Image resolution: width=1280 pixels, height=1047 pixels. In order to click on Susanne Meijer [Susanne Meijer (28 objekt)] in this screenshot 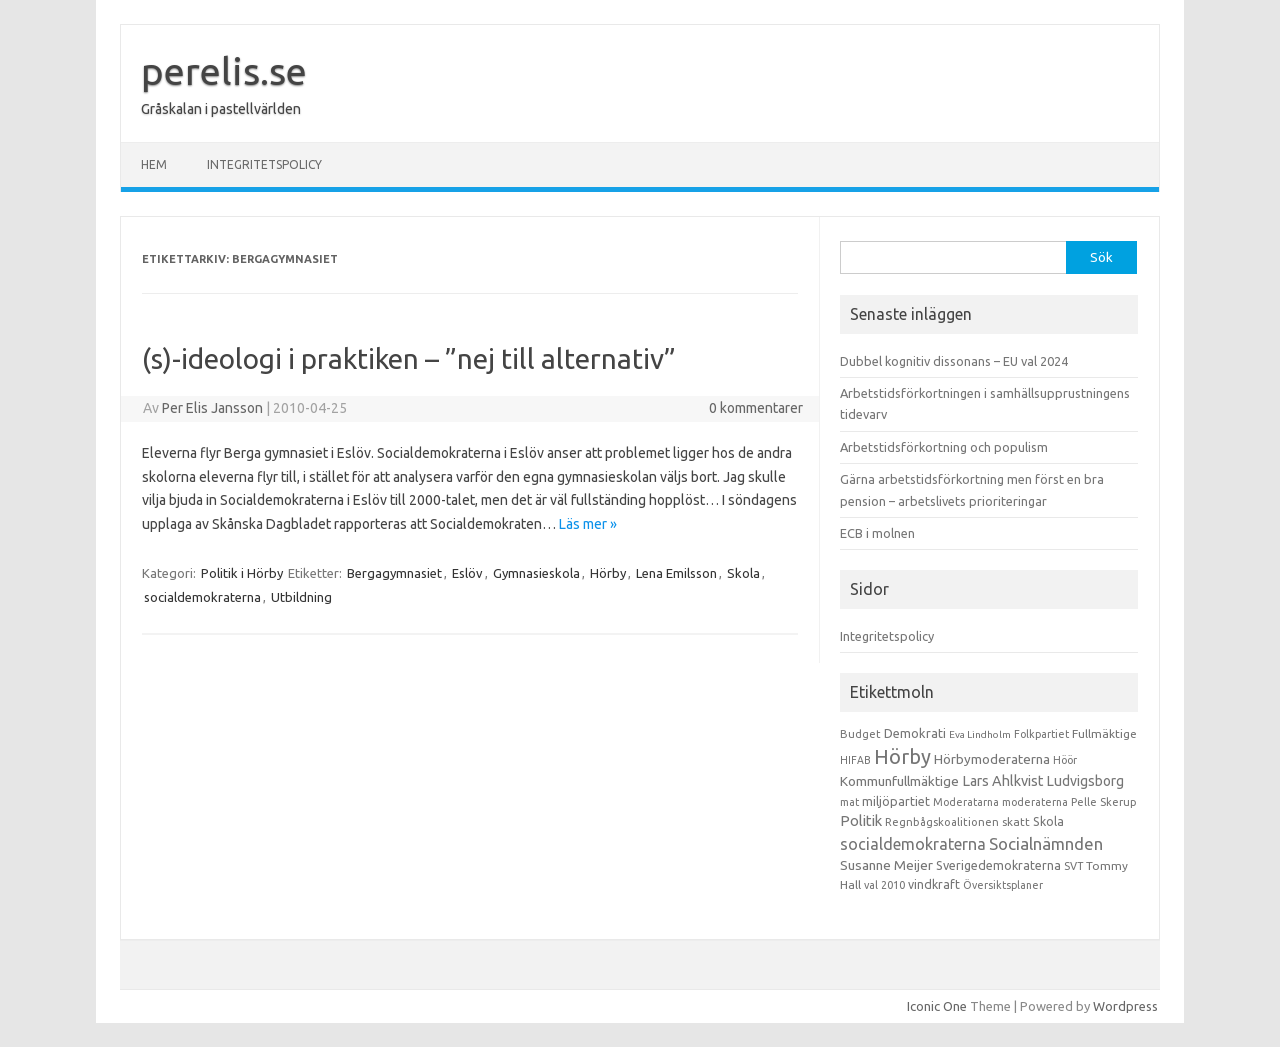, I will do `click(886, 865)`.